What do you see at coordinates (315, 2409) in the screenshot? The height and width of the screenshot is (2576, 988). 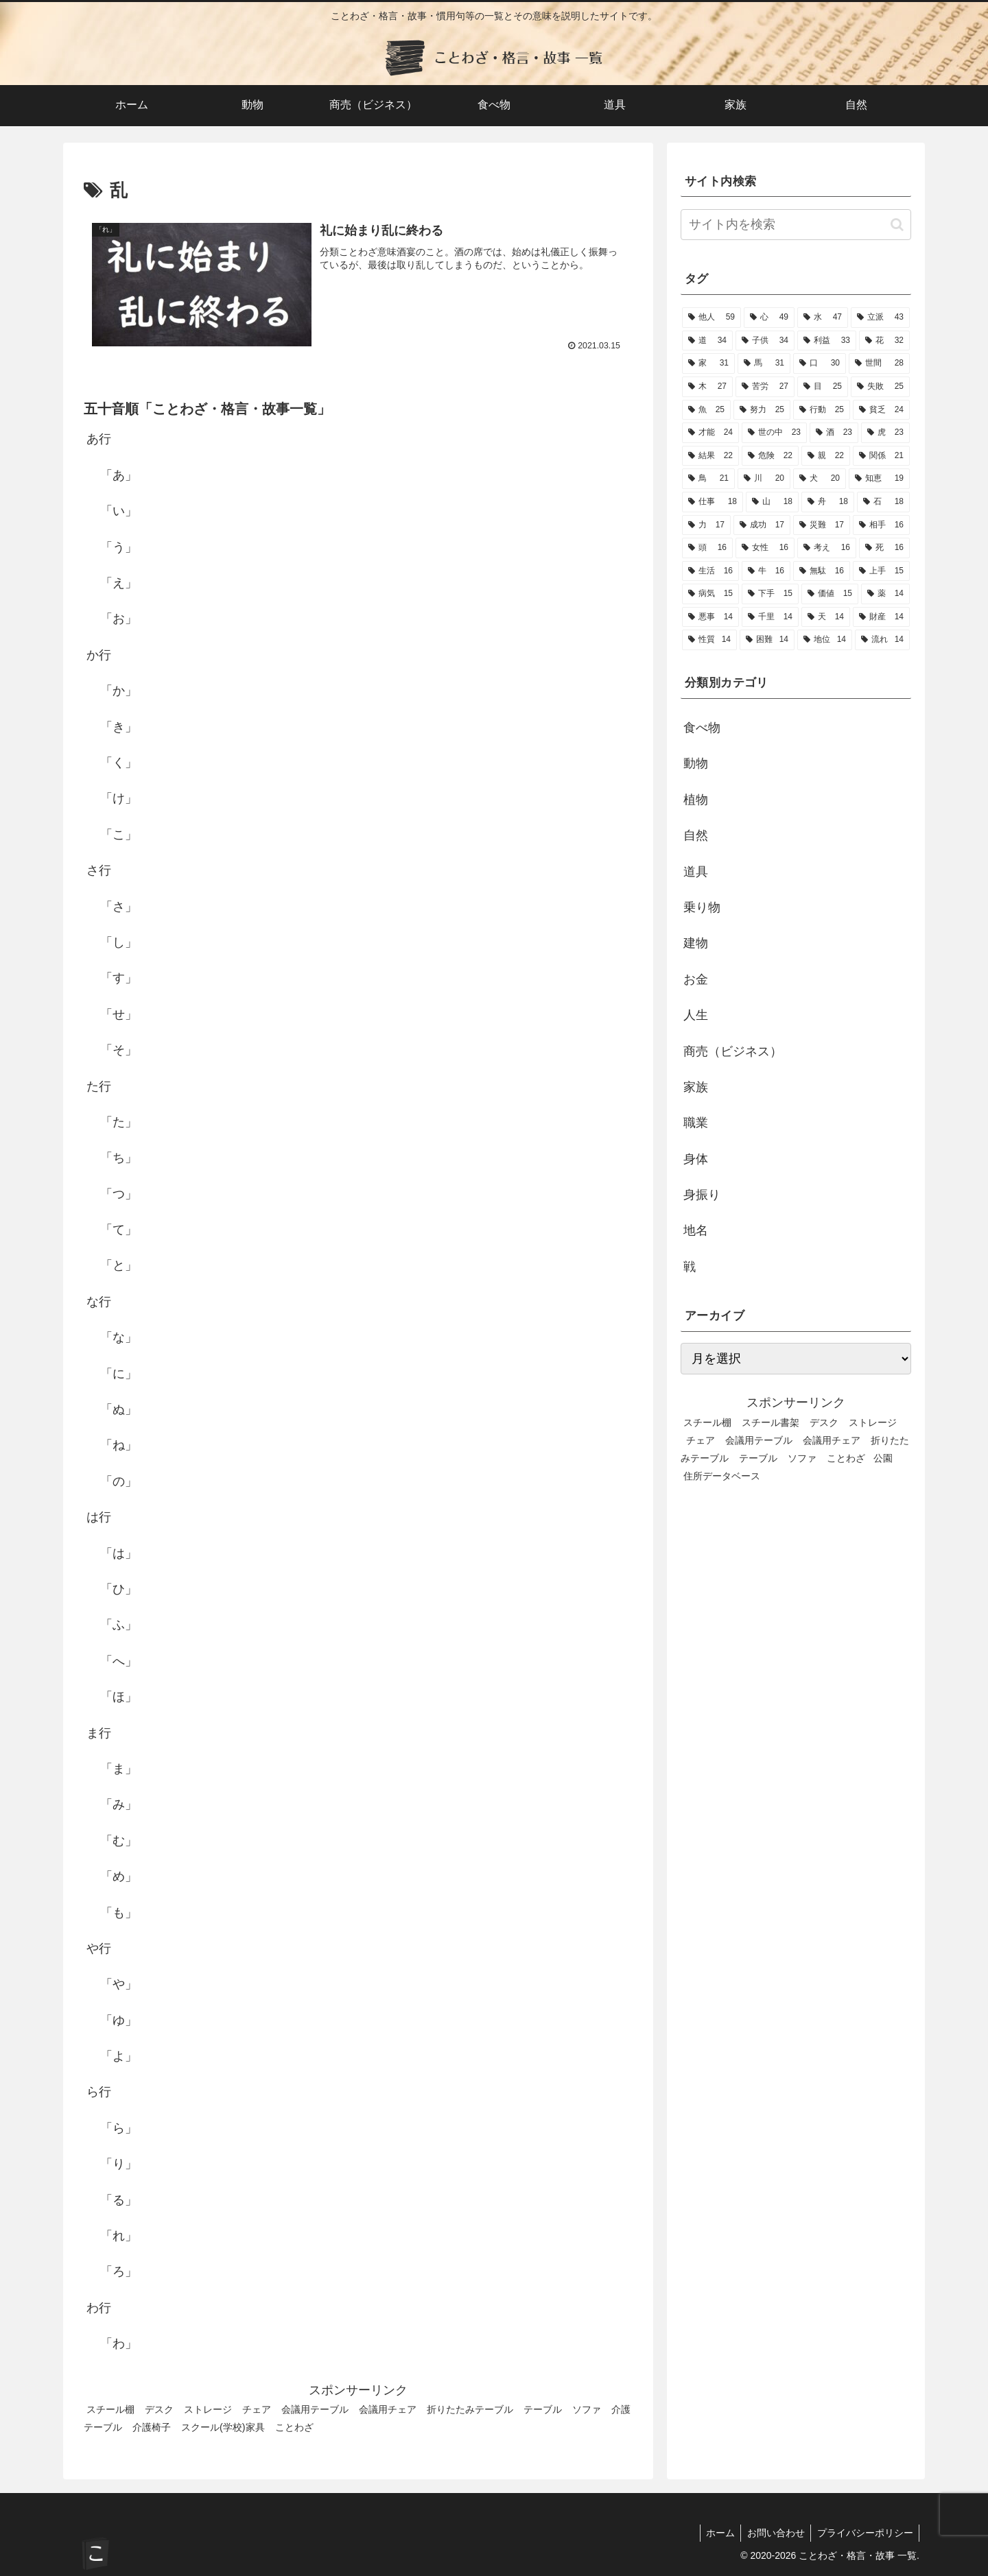 I see `会議用テーブル` at bounding box center [315, 2409].